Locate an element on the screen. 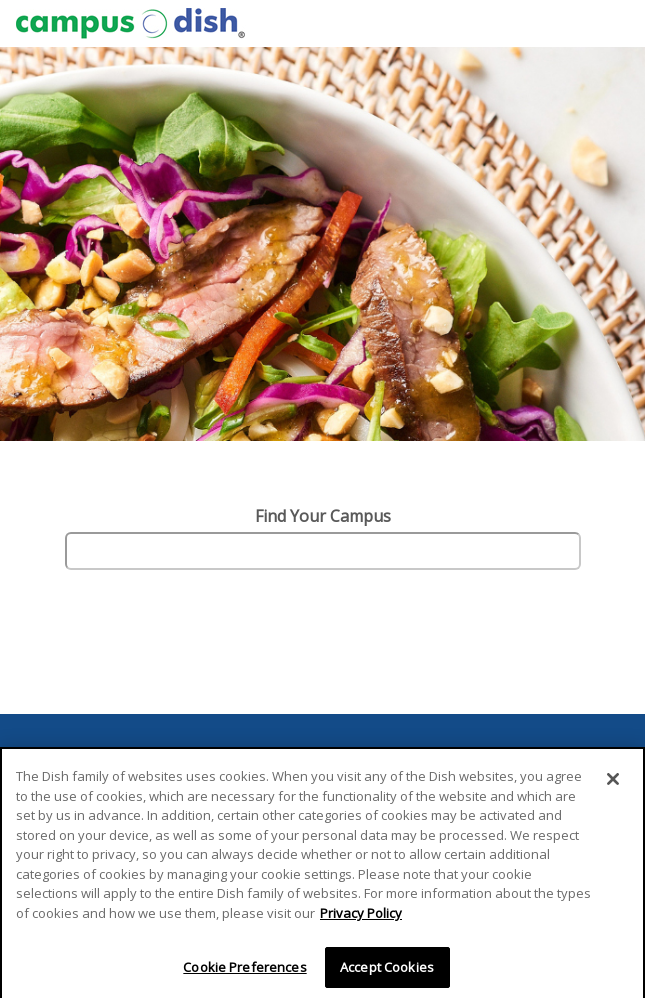  Cookie Preferences is located at coordinates (244, 970).